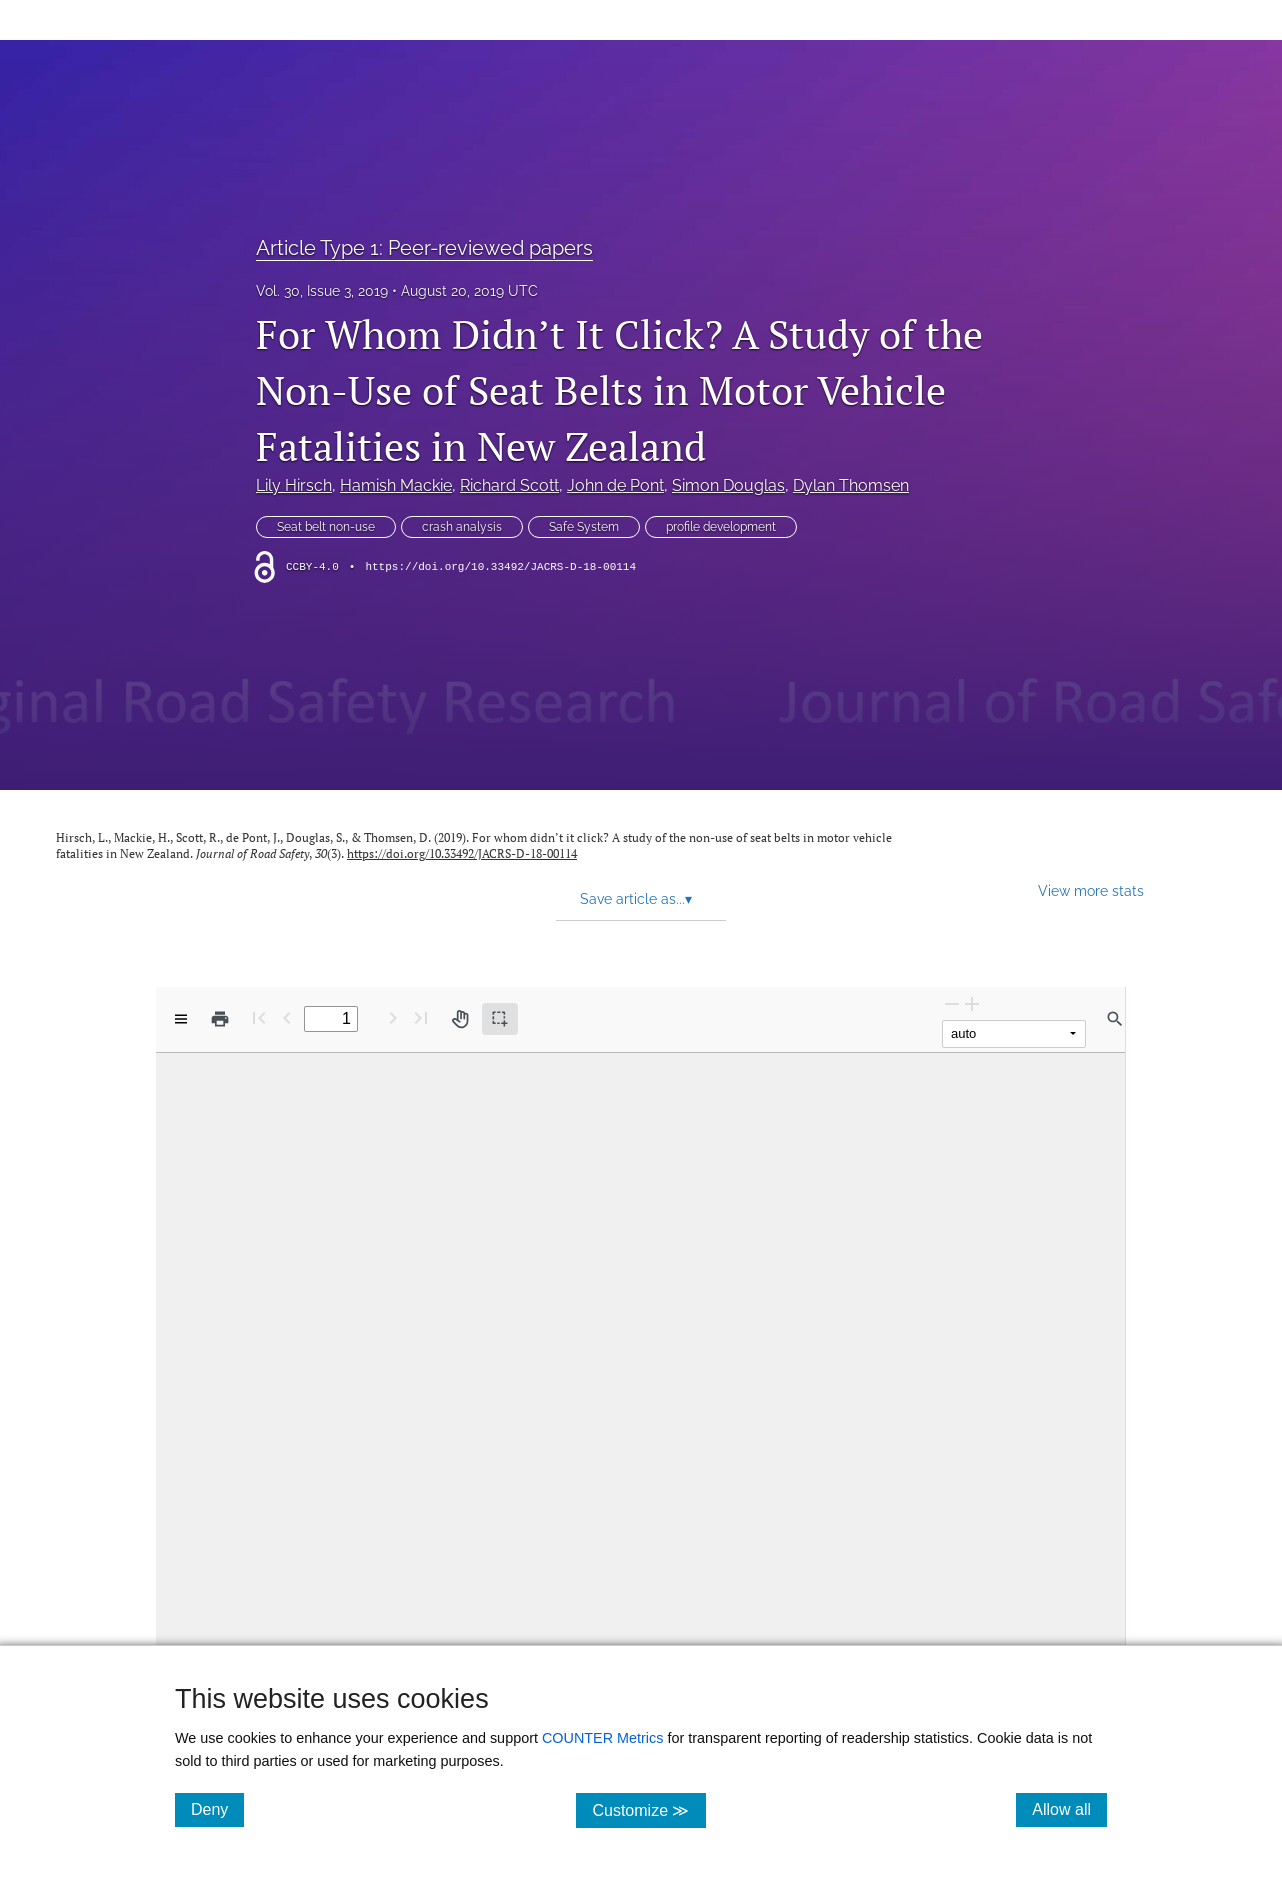 The height and width of the screenshot is (1880, 1282). I want to click on [Zoom Out], so click(952, 1003).